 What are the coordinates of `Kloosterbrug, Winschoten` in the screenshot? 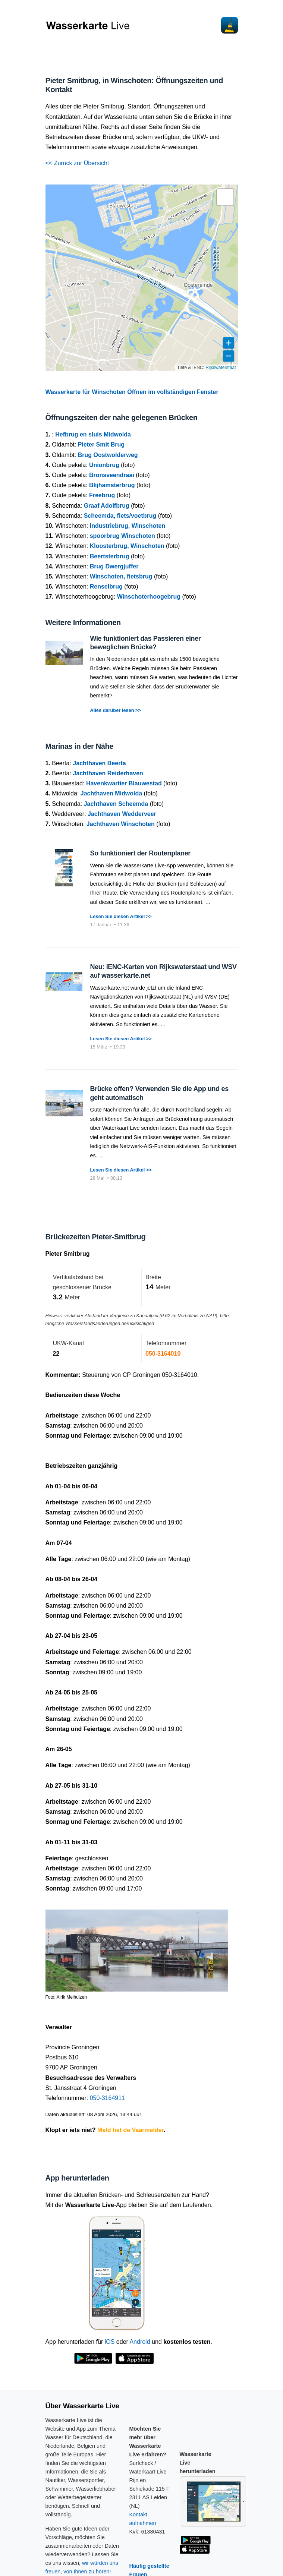 It's located at (127, 546).